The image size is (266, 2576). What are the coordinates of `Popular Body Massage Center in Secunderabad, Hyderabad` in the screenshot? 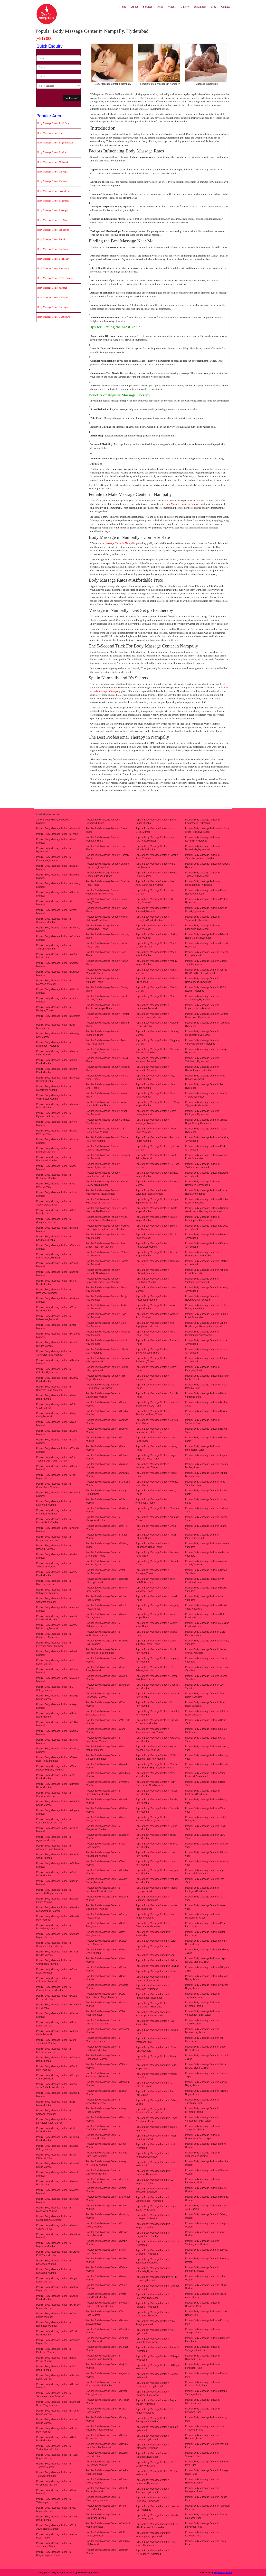 It's located at (152, 2384).